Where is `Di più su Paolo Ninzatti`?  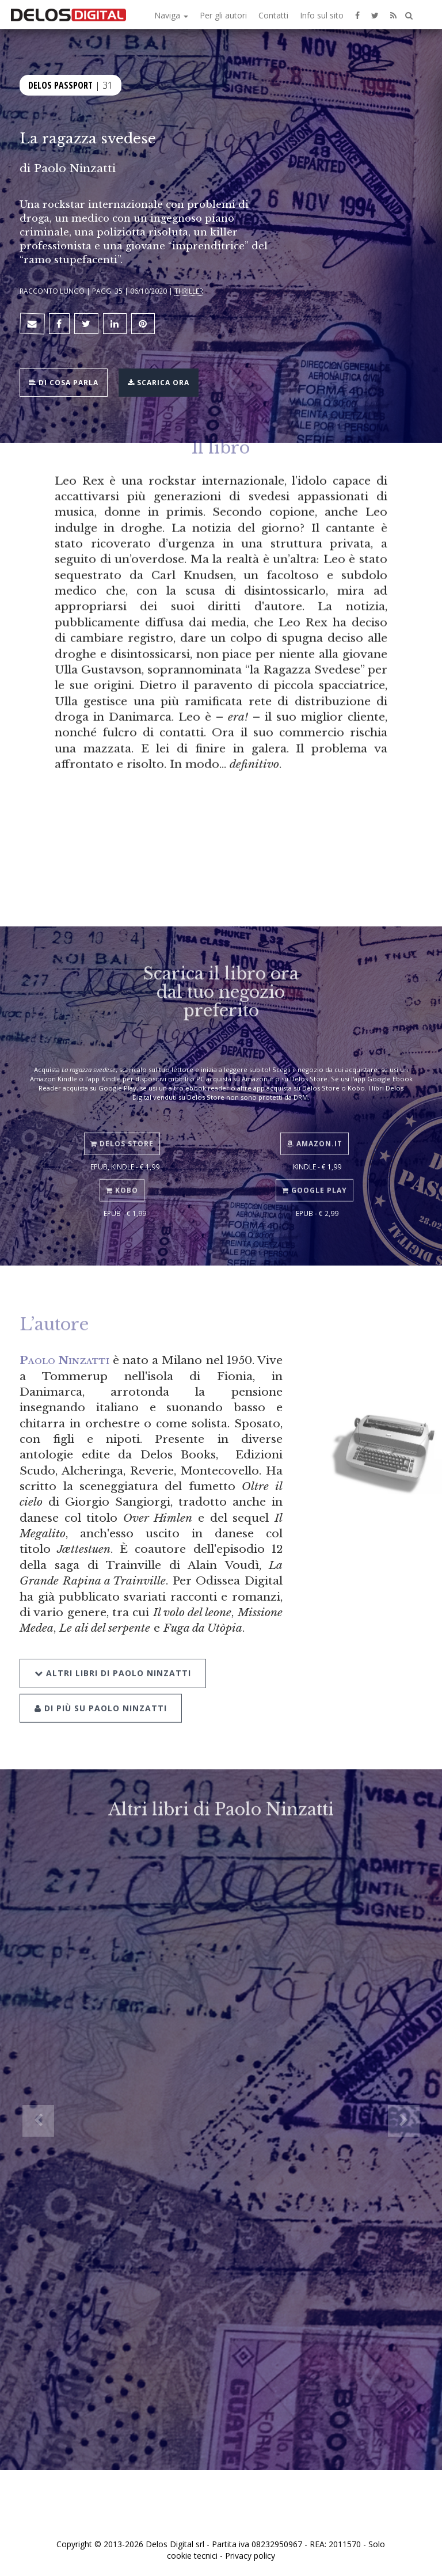
Di più su Paolo Ninzatti is located at coordinates (101, 1688).